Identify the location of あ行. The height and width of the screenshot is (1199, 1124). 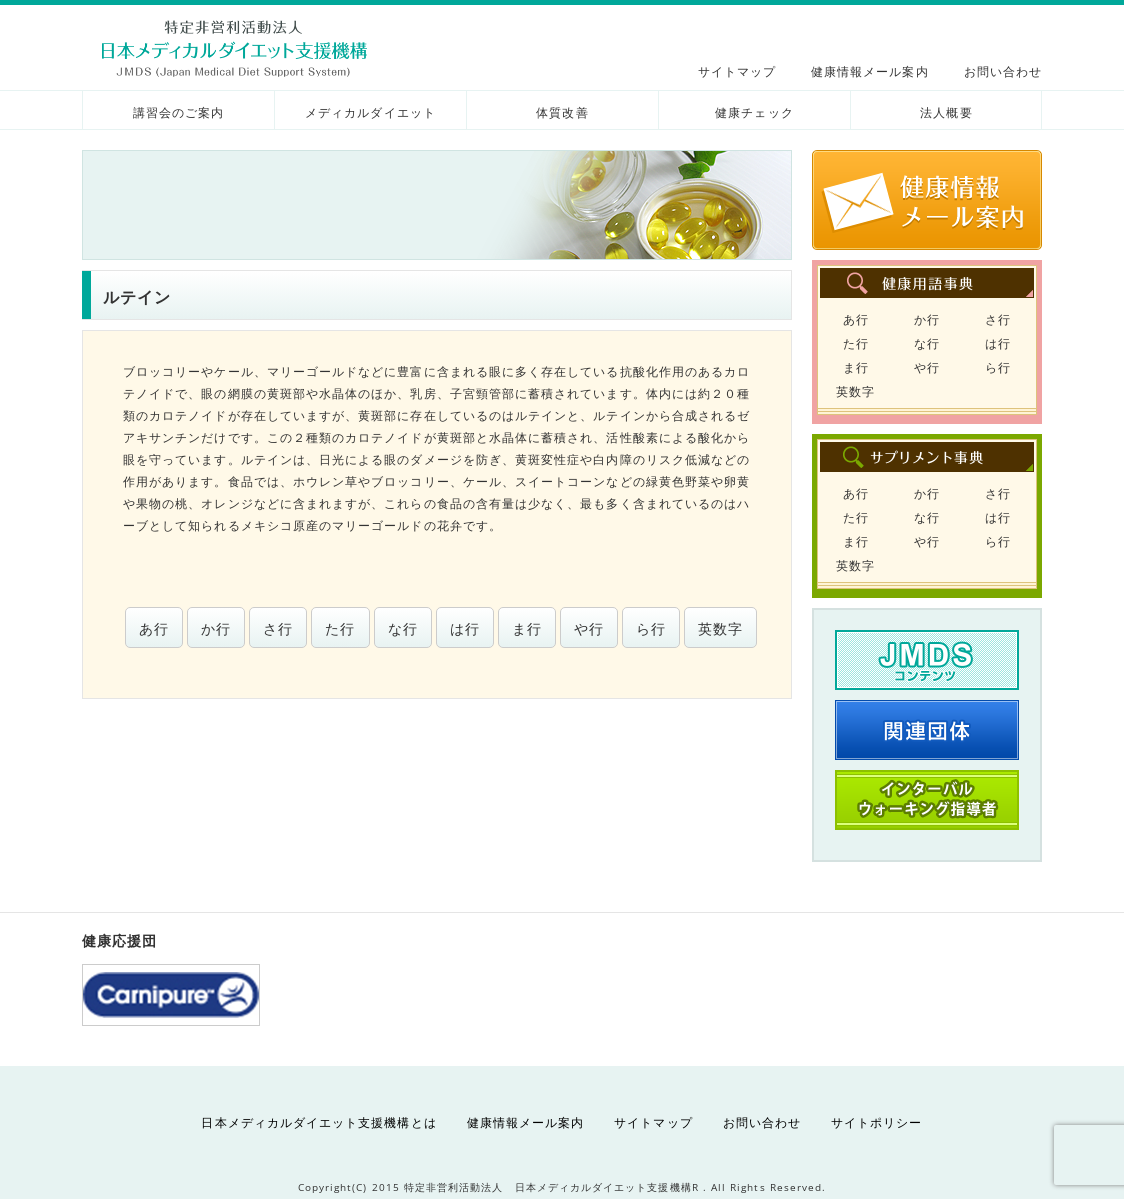
(154, 628).